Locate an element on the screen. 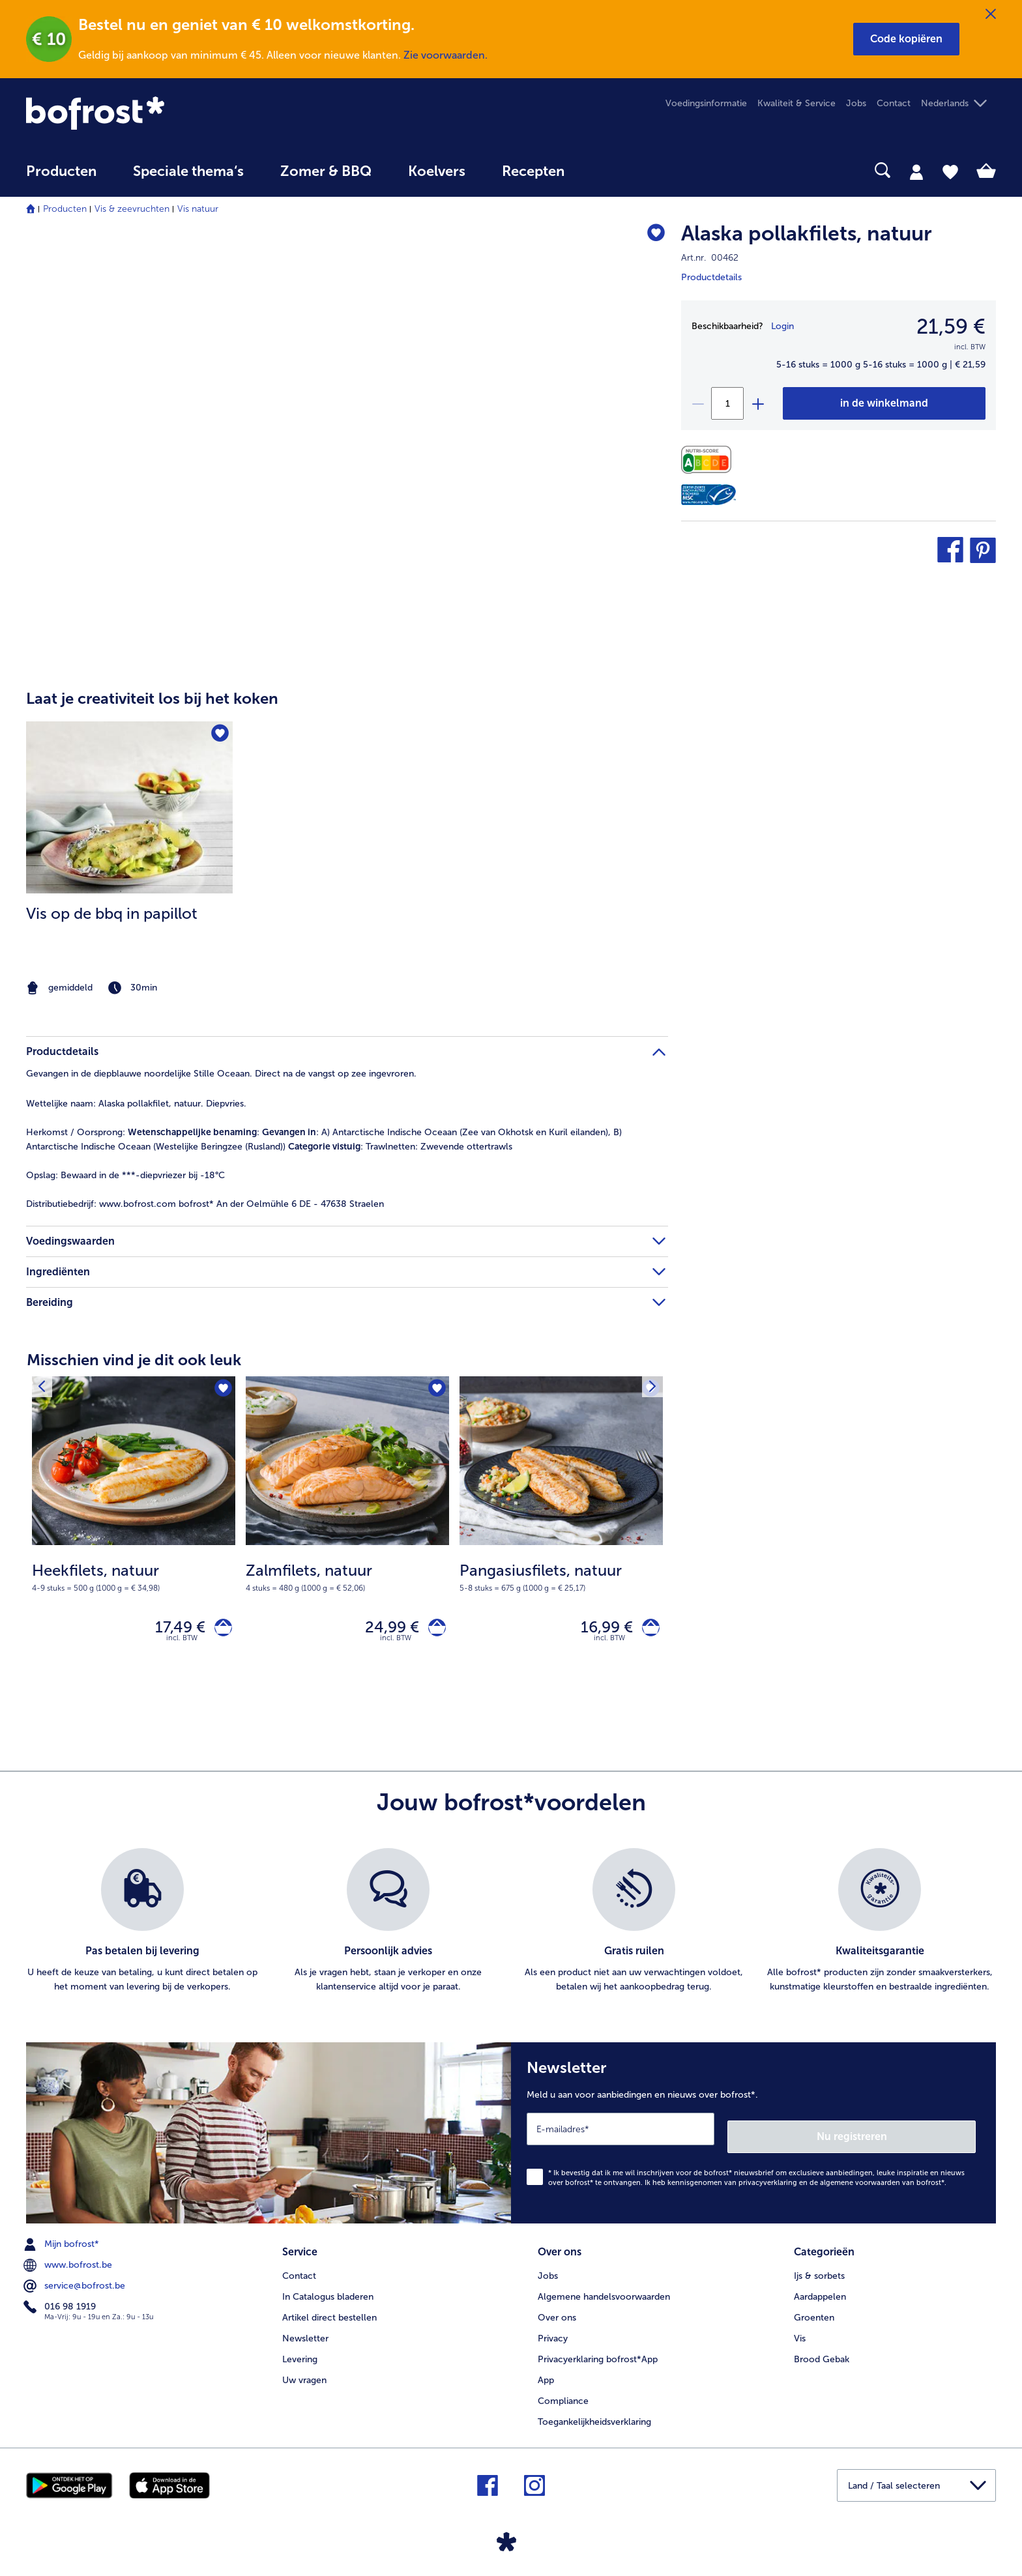  Over ons [menuitem] is located at coordinates (557, 2311).